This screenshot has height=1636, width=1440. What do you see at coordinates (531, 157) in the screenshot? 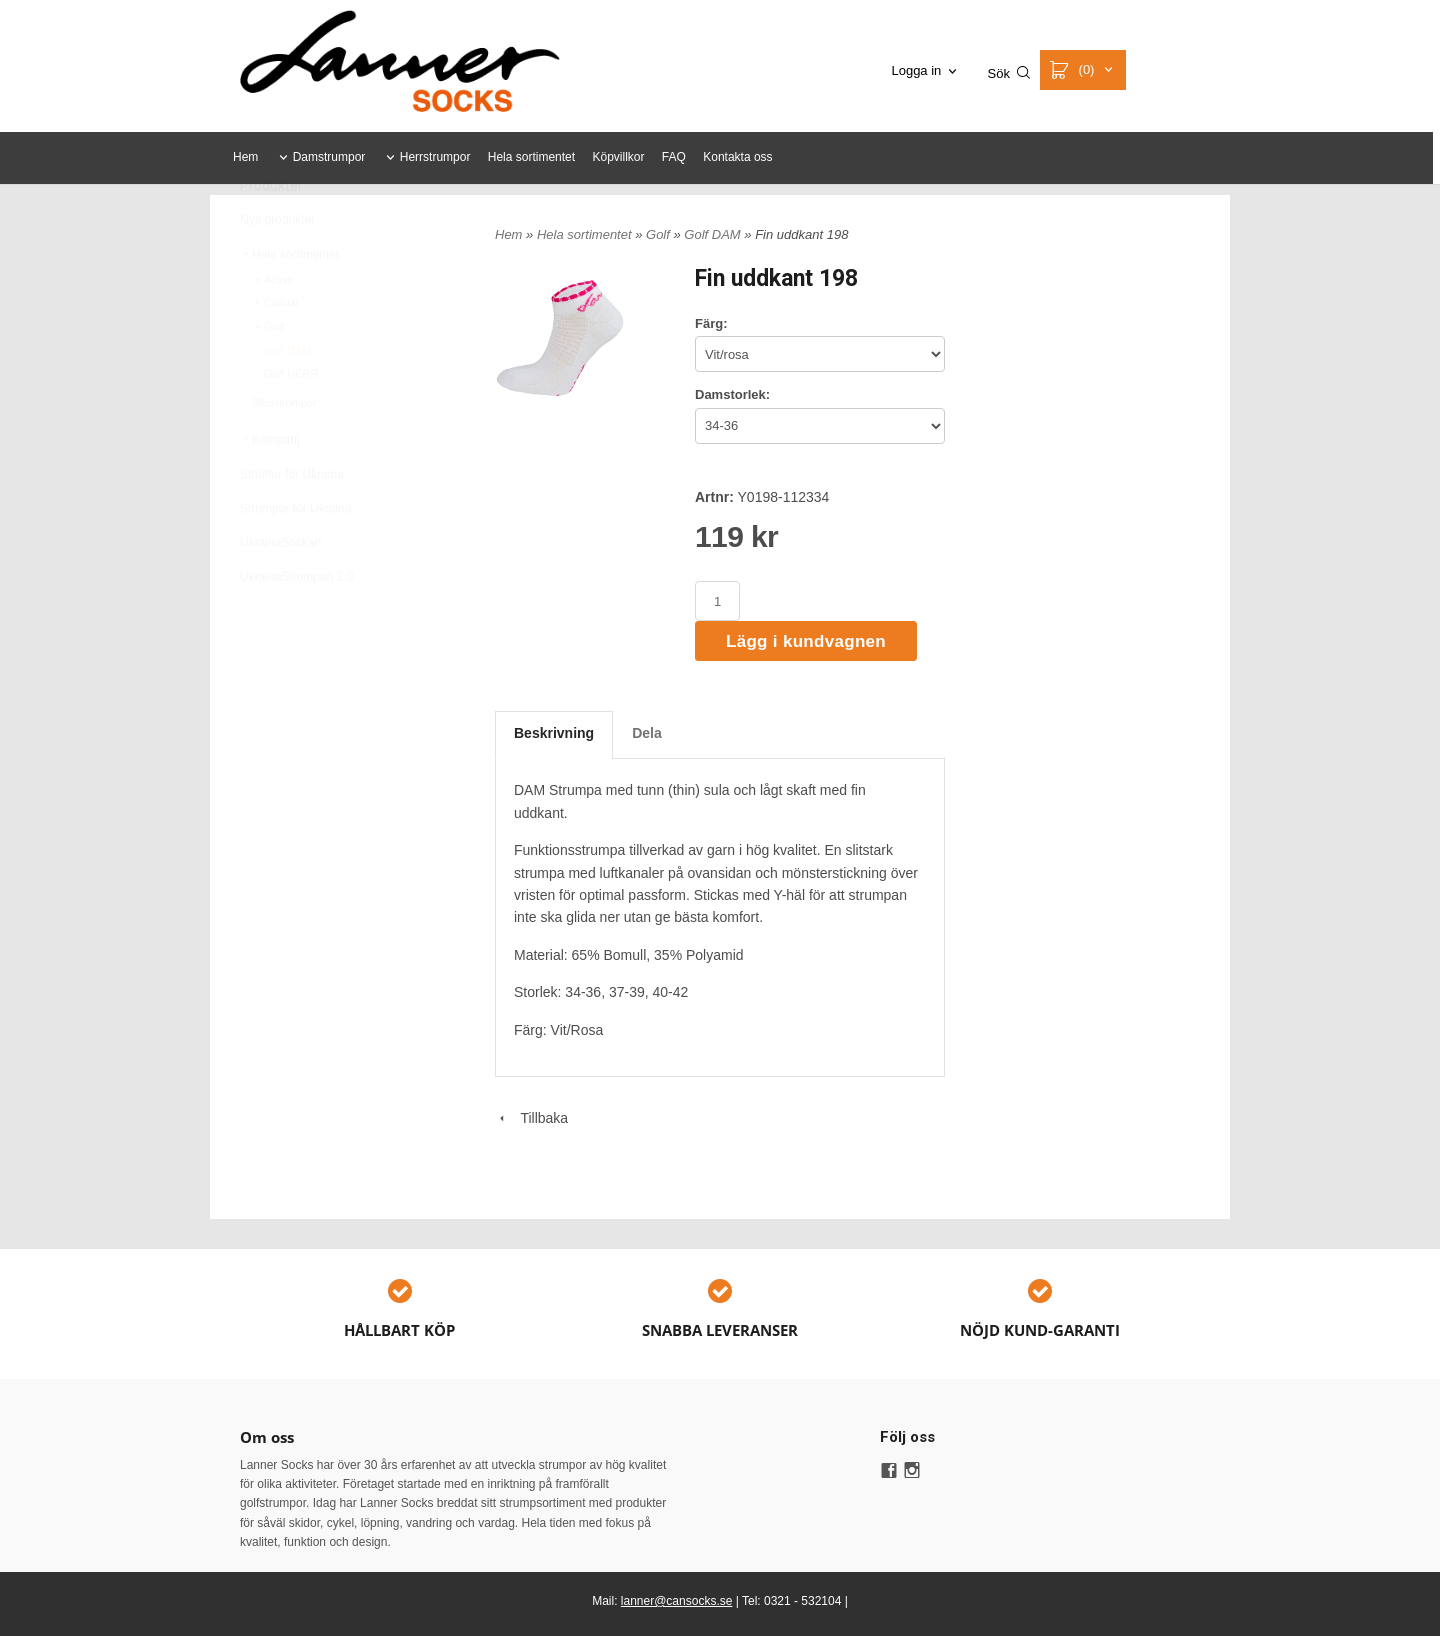
I see `Hela sortimentet` at bounding box center [531, 157].